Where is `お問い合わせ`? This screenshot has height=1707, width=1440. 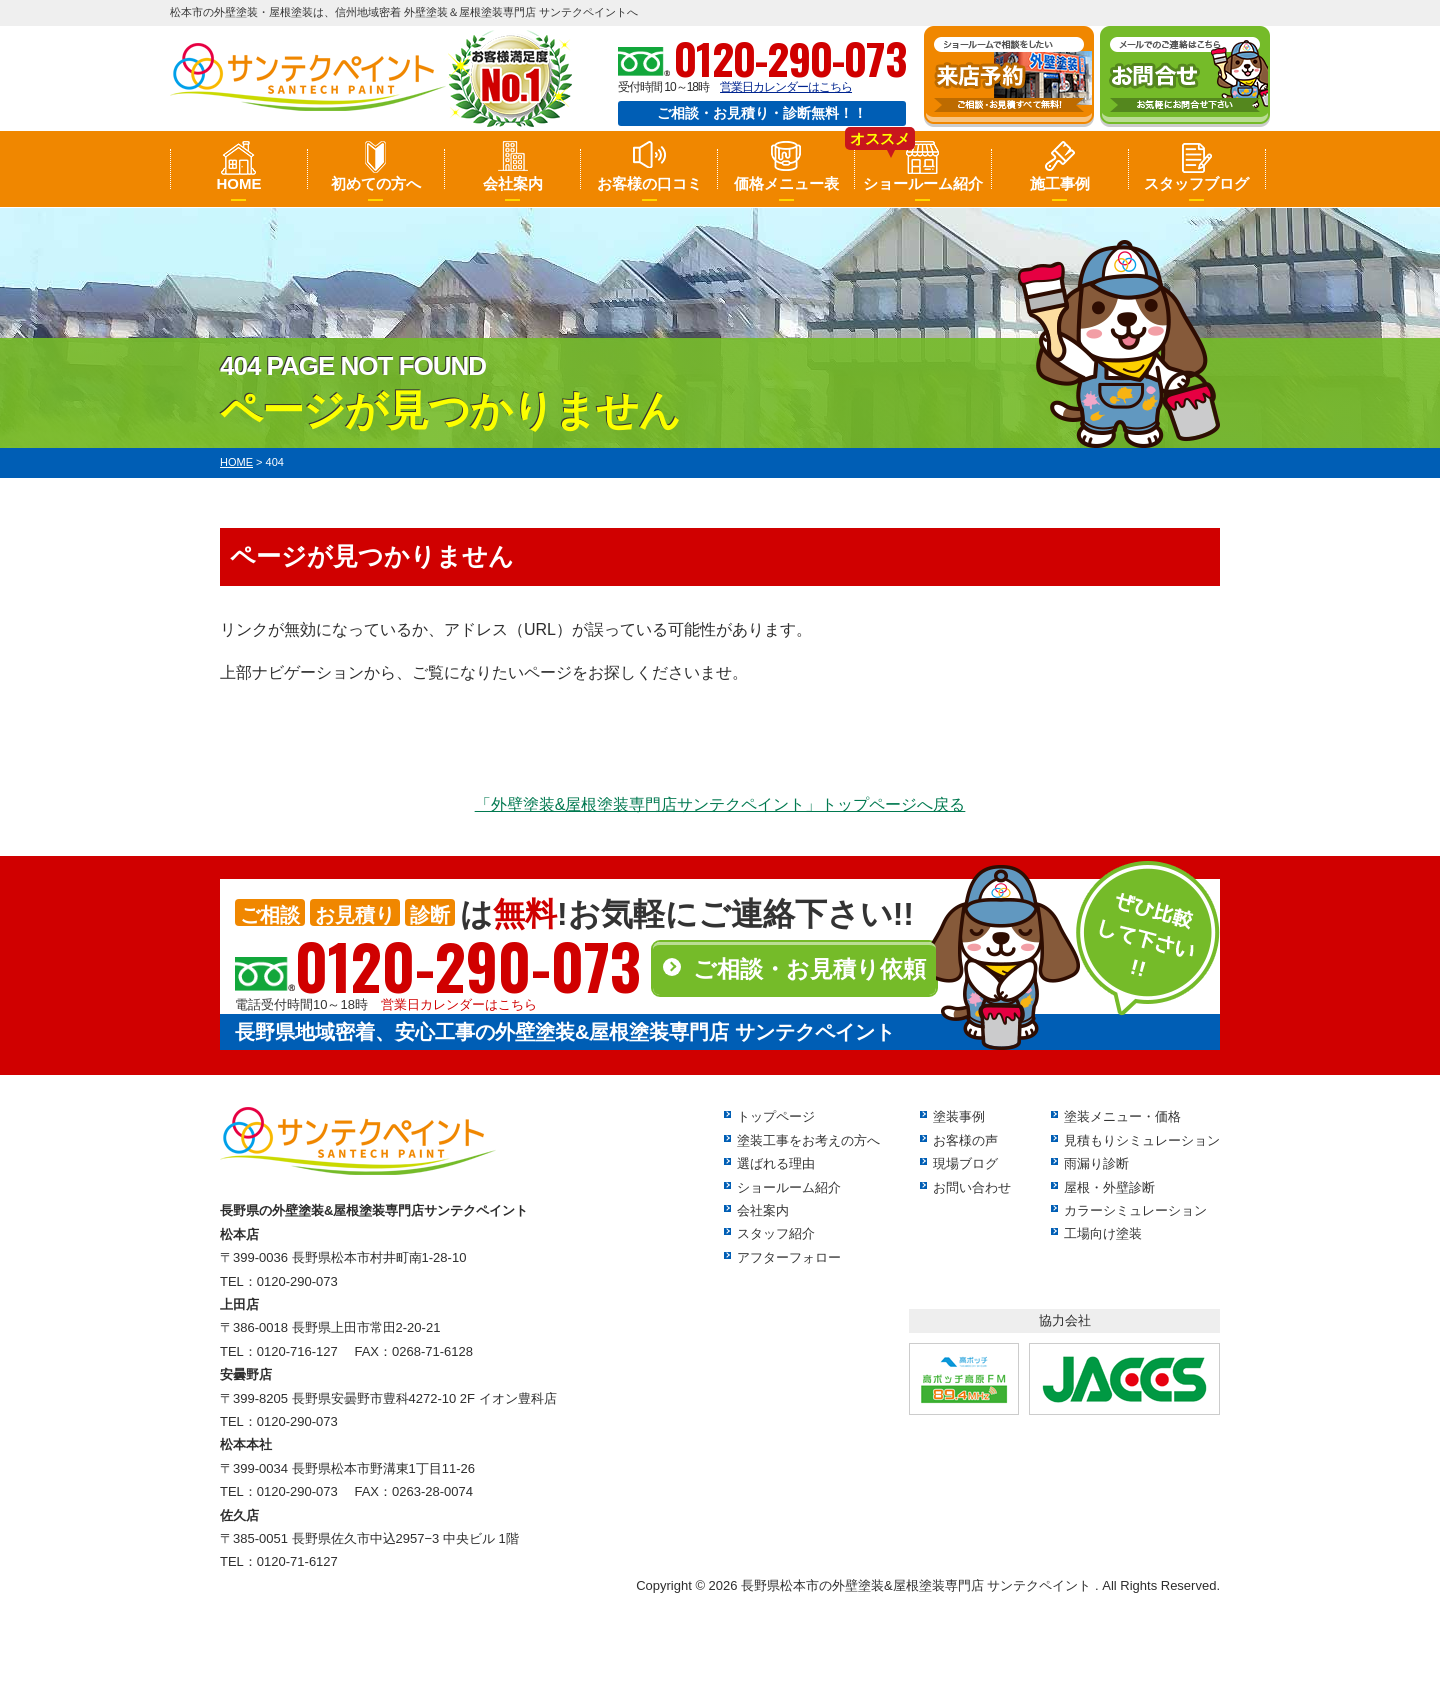
お問い合わせ is located at coordinates (972, 1187).